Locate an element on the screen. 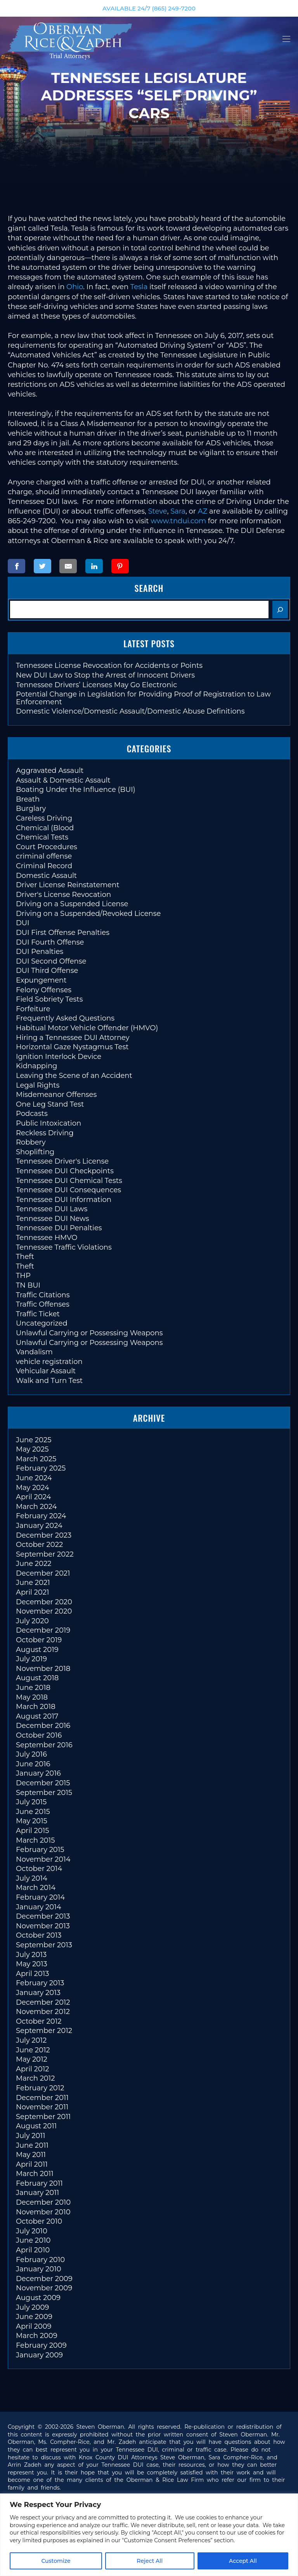 The height and width of the screenshot is (2576, 298). Domestic Violence/Domestic Assault/Domestic Abuse Definitions is located at coordinates (130, 711).